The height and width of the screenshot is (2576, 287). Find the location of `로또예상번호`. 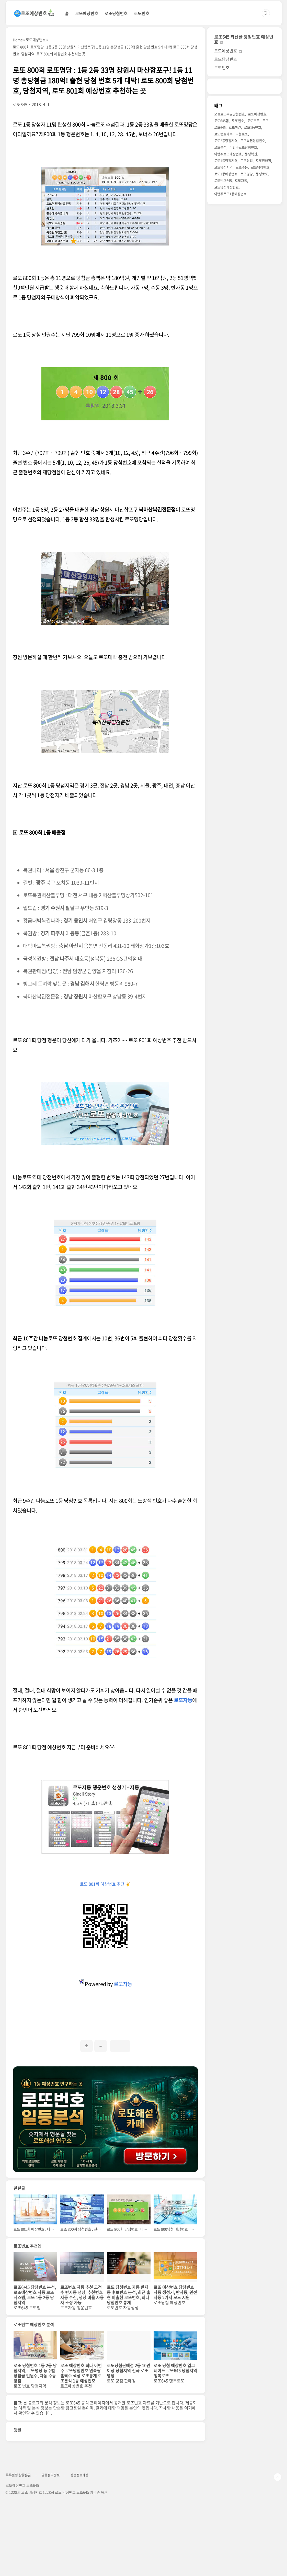

로또예상번호 is located at coordinates (86, 13).